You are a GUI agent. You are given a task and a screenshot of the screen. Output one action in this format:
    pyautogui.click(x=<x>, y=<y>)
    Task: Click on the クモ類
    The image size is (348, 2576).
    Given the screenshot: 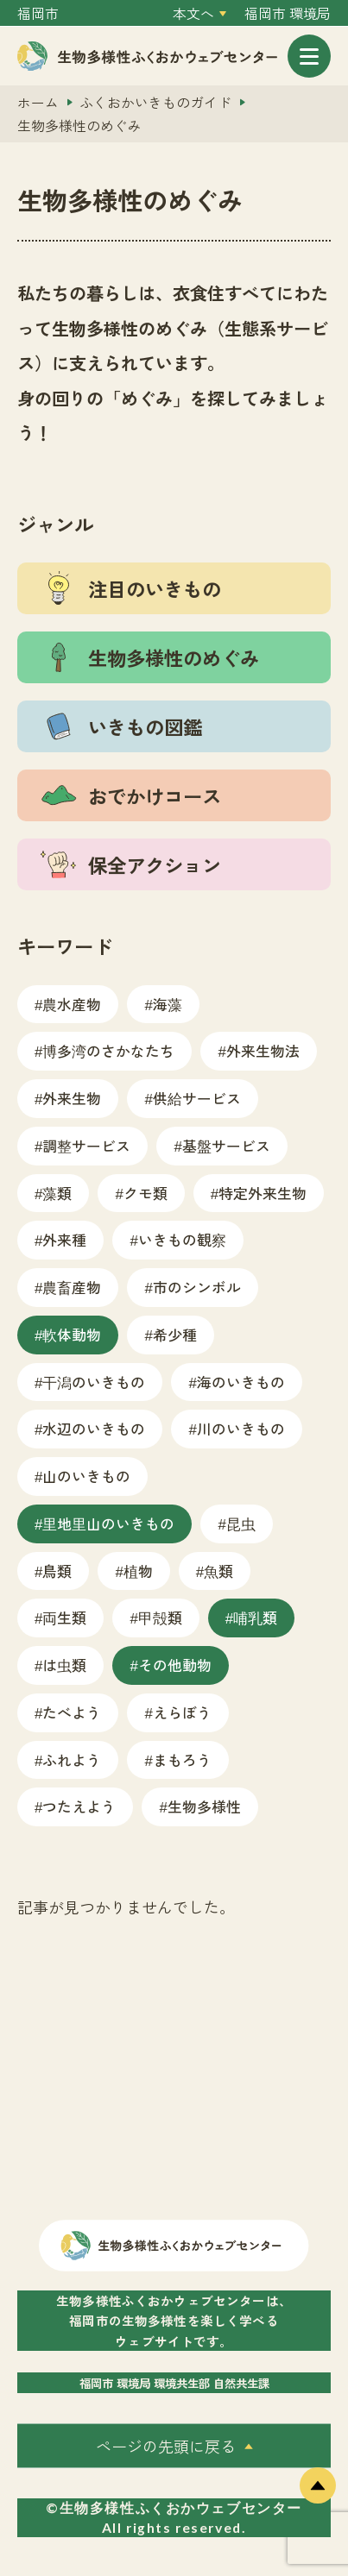 What is the action you would take?
    pyautogui.click(x=145, y=1192)
    